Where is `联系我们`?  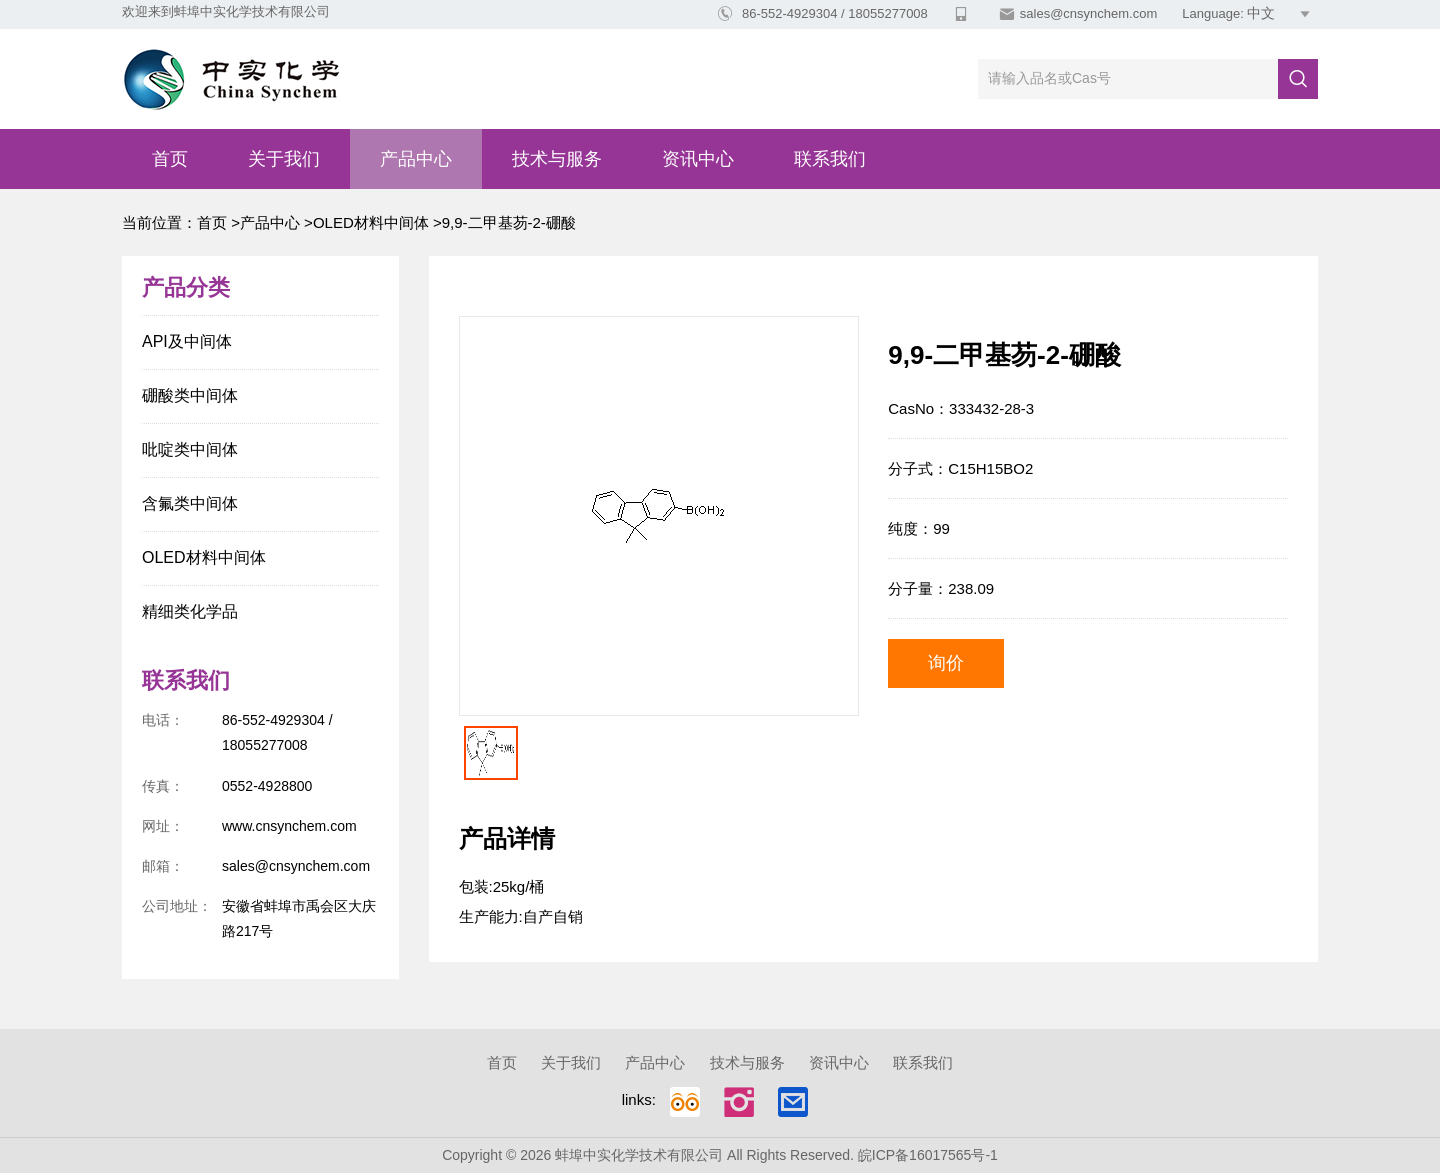
联系我们 is located at coordinates (830, 159).